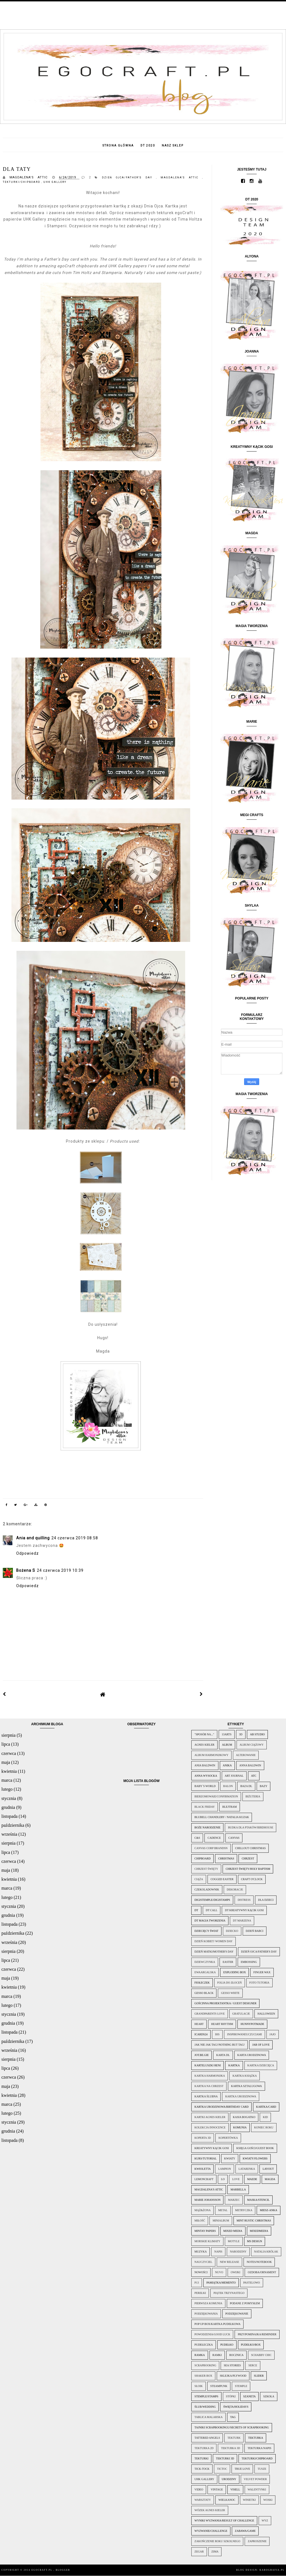 This screenshot has width=286, height=2576. What do you see at coordinates (212, 2334) in the screenshot?
I see `Powodzenia/Good Luck` at bounding box center [212, 2334].